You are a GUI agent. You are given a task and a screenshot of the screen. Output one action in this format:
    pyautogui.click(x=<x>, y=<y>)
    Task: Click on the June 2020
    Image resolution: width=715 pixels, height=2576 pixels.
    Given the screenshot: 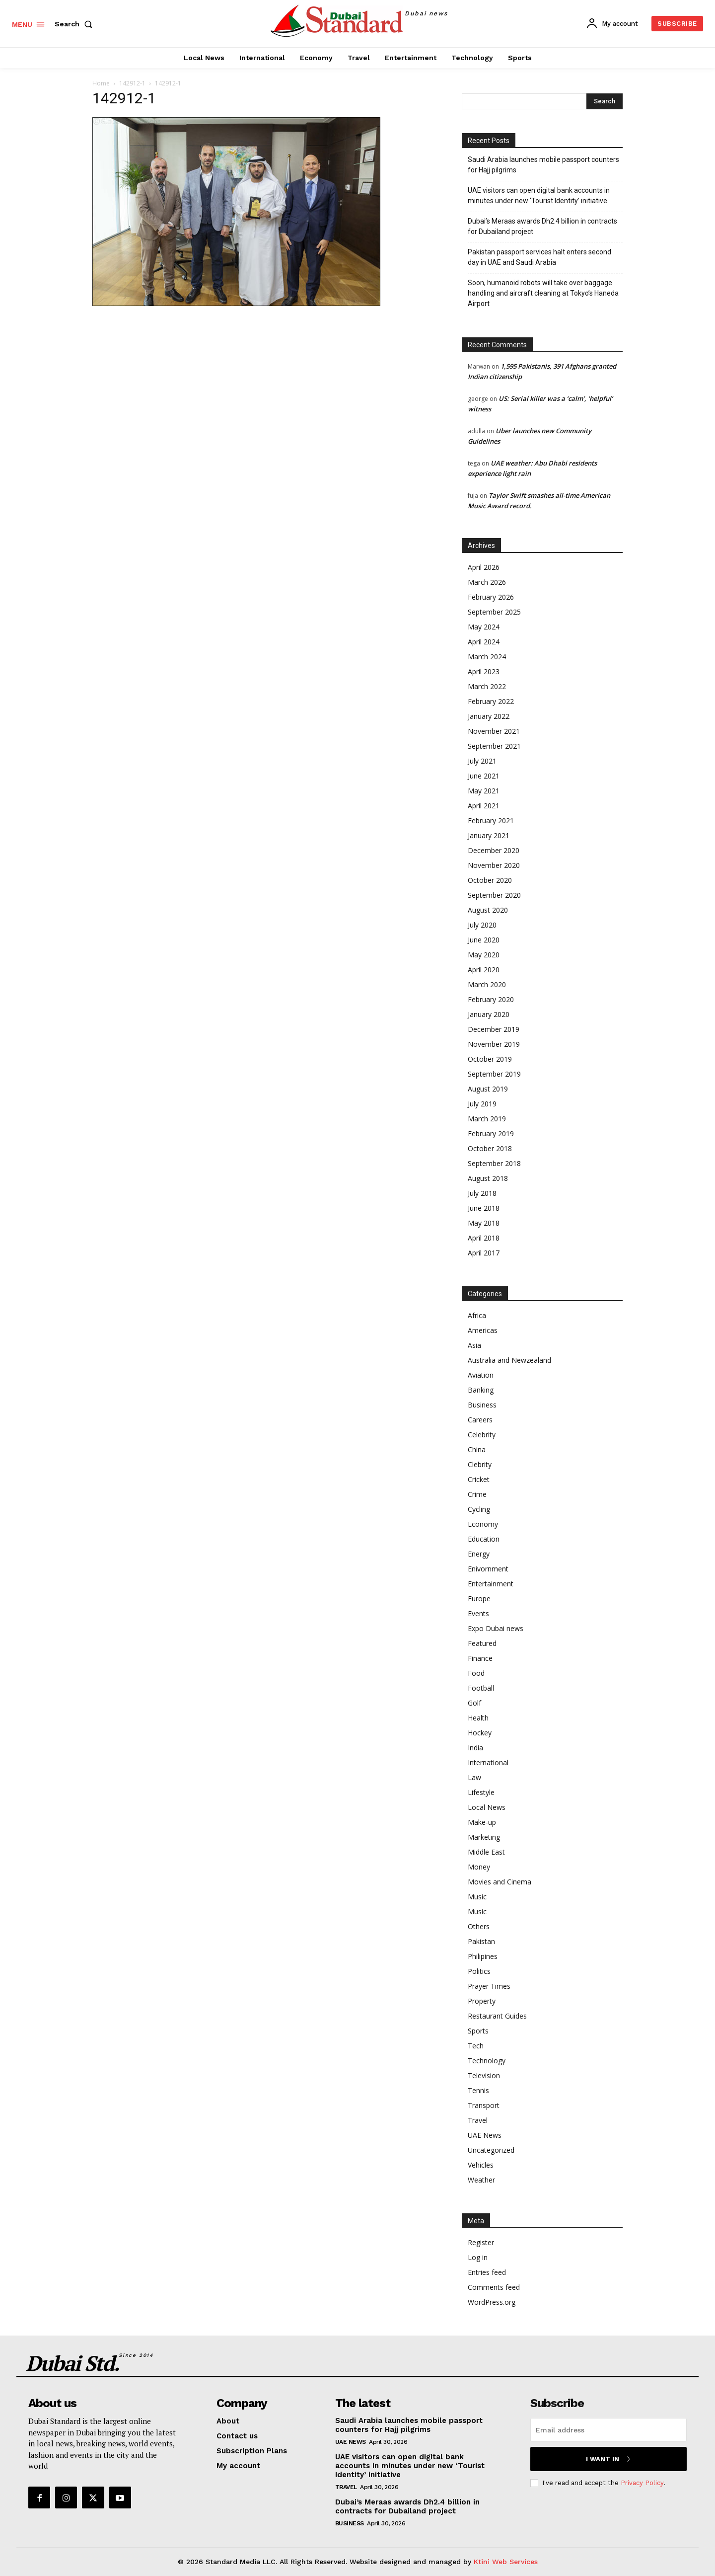 What is the action you would take?
    pyautogui.click(x=484, y=939)
    